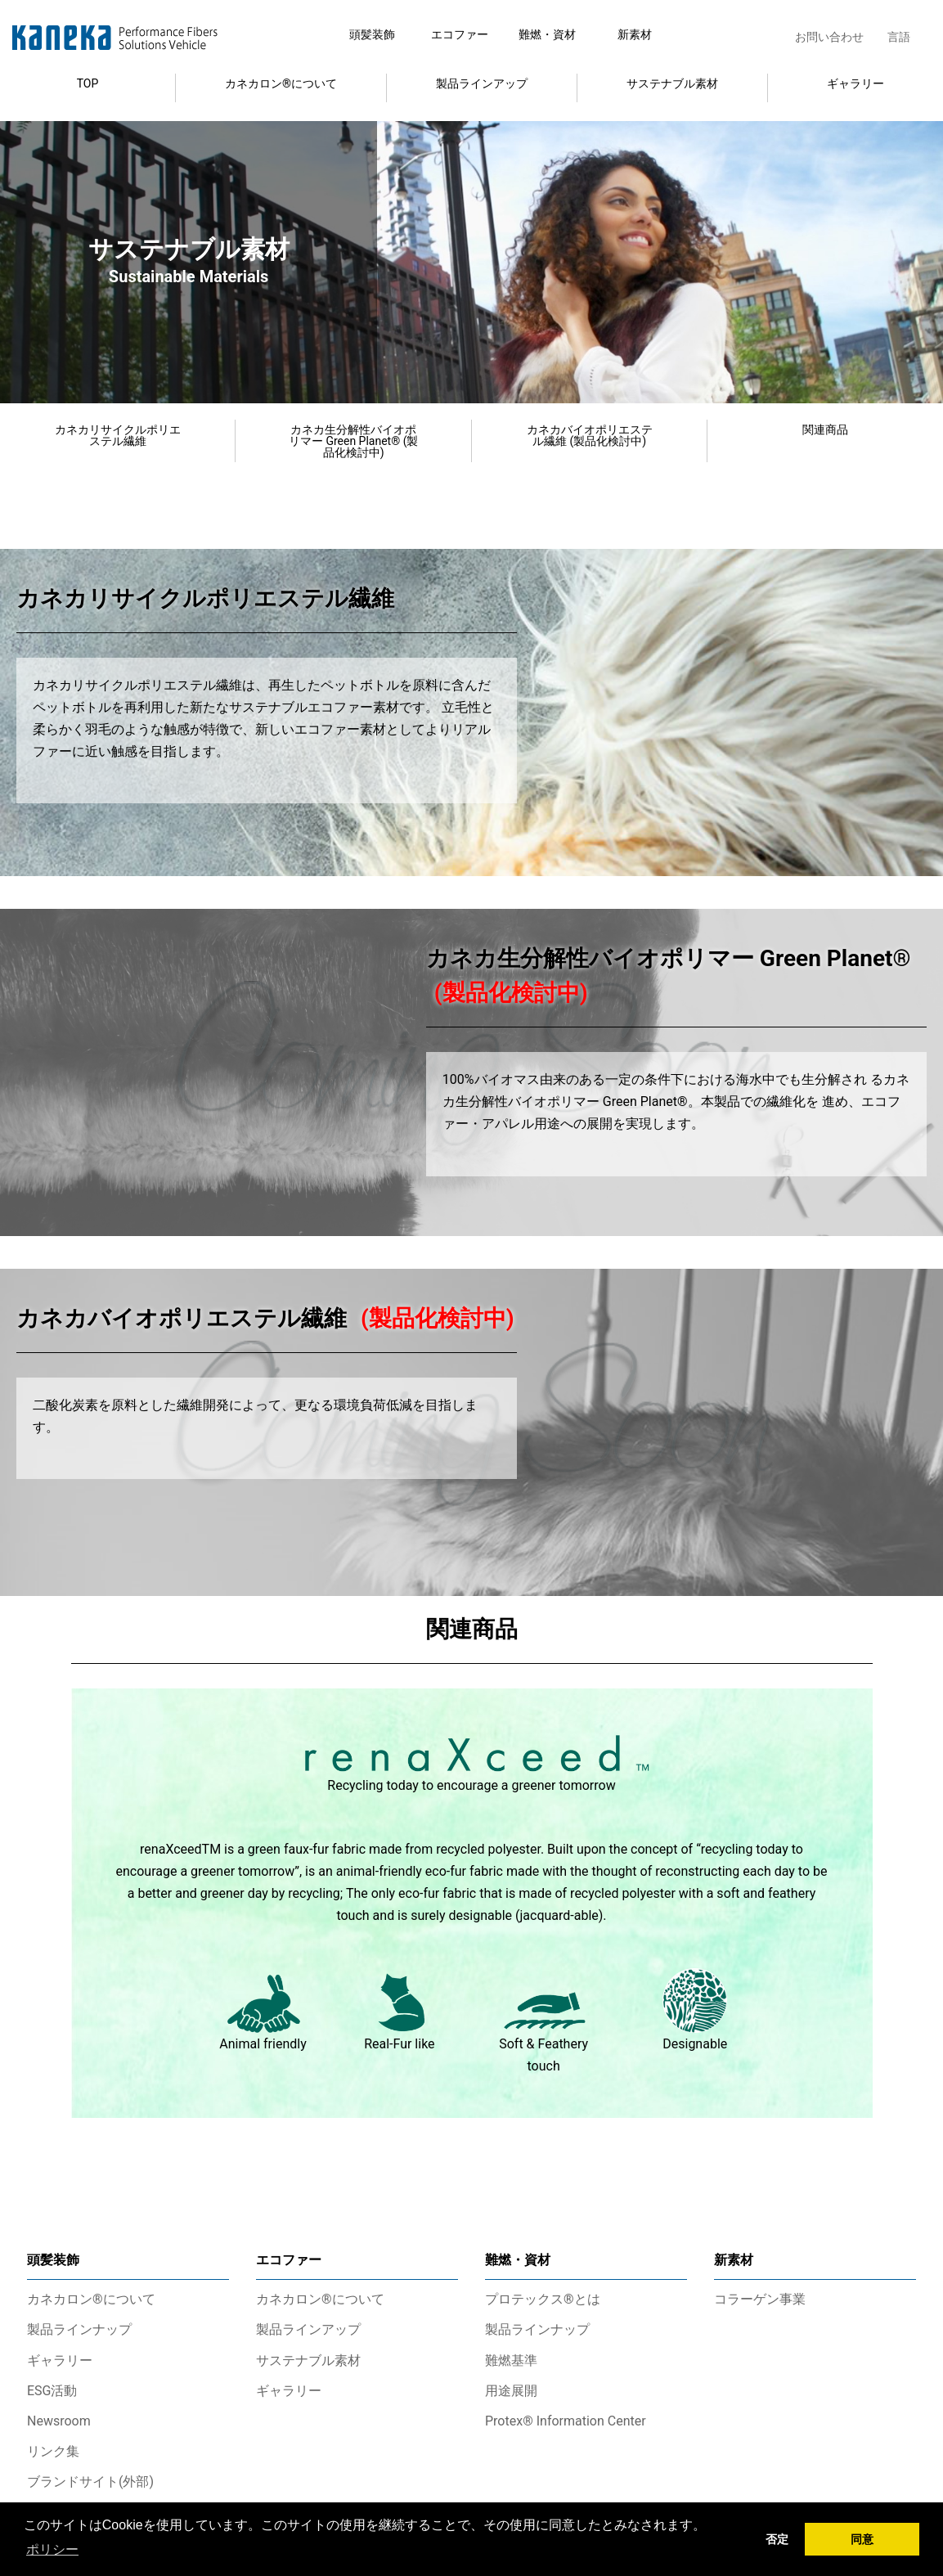 The height and width of the screenshot is (2576, 943). Describe the element at coordinates (52, 2549) in the screenshot. I see `ポリシー [button]` at that location.